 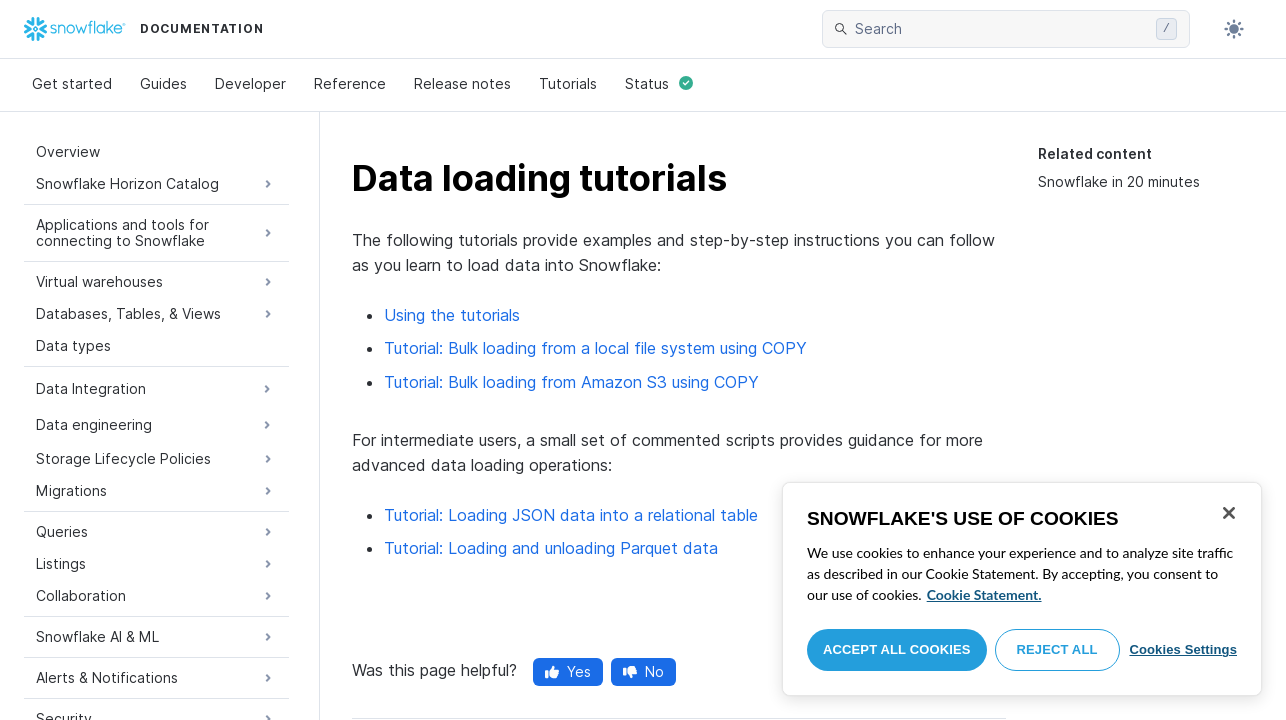 What do you see at coordinates (1057, 649) in the screenshot?
I see `Reject All` at bounding box center [1057, 649].